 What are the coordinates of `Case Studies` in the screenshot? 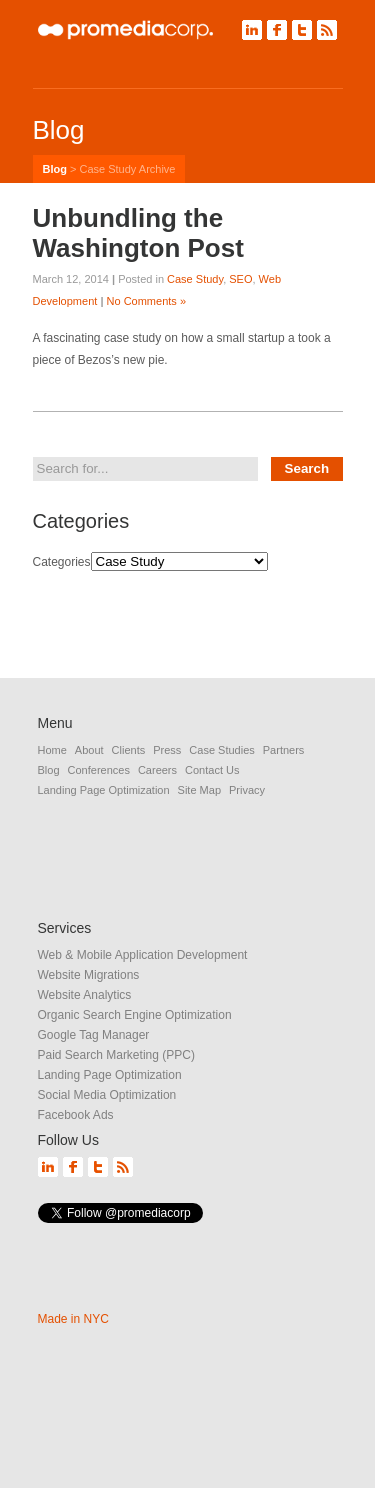 It's located at (221, 750).